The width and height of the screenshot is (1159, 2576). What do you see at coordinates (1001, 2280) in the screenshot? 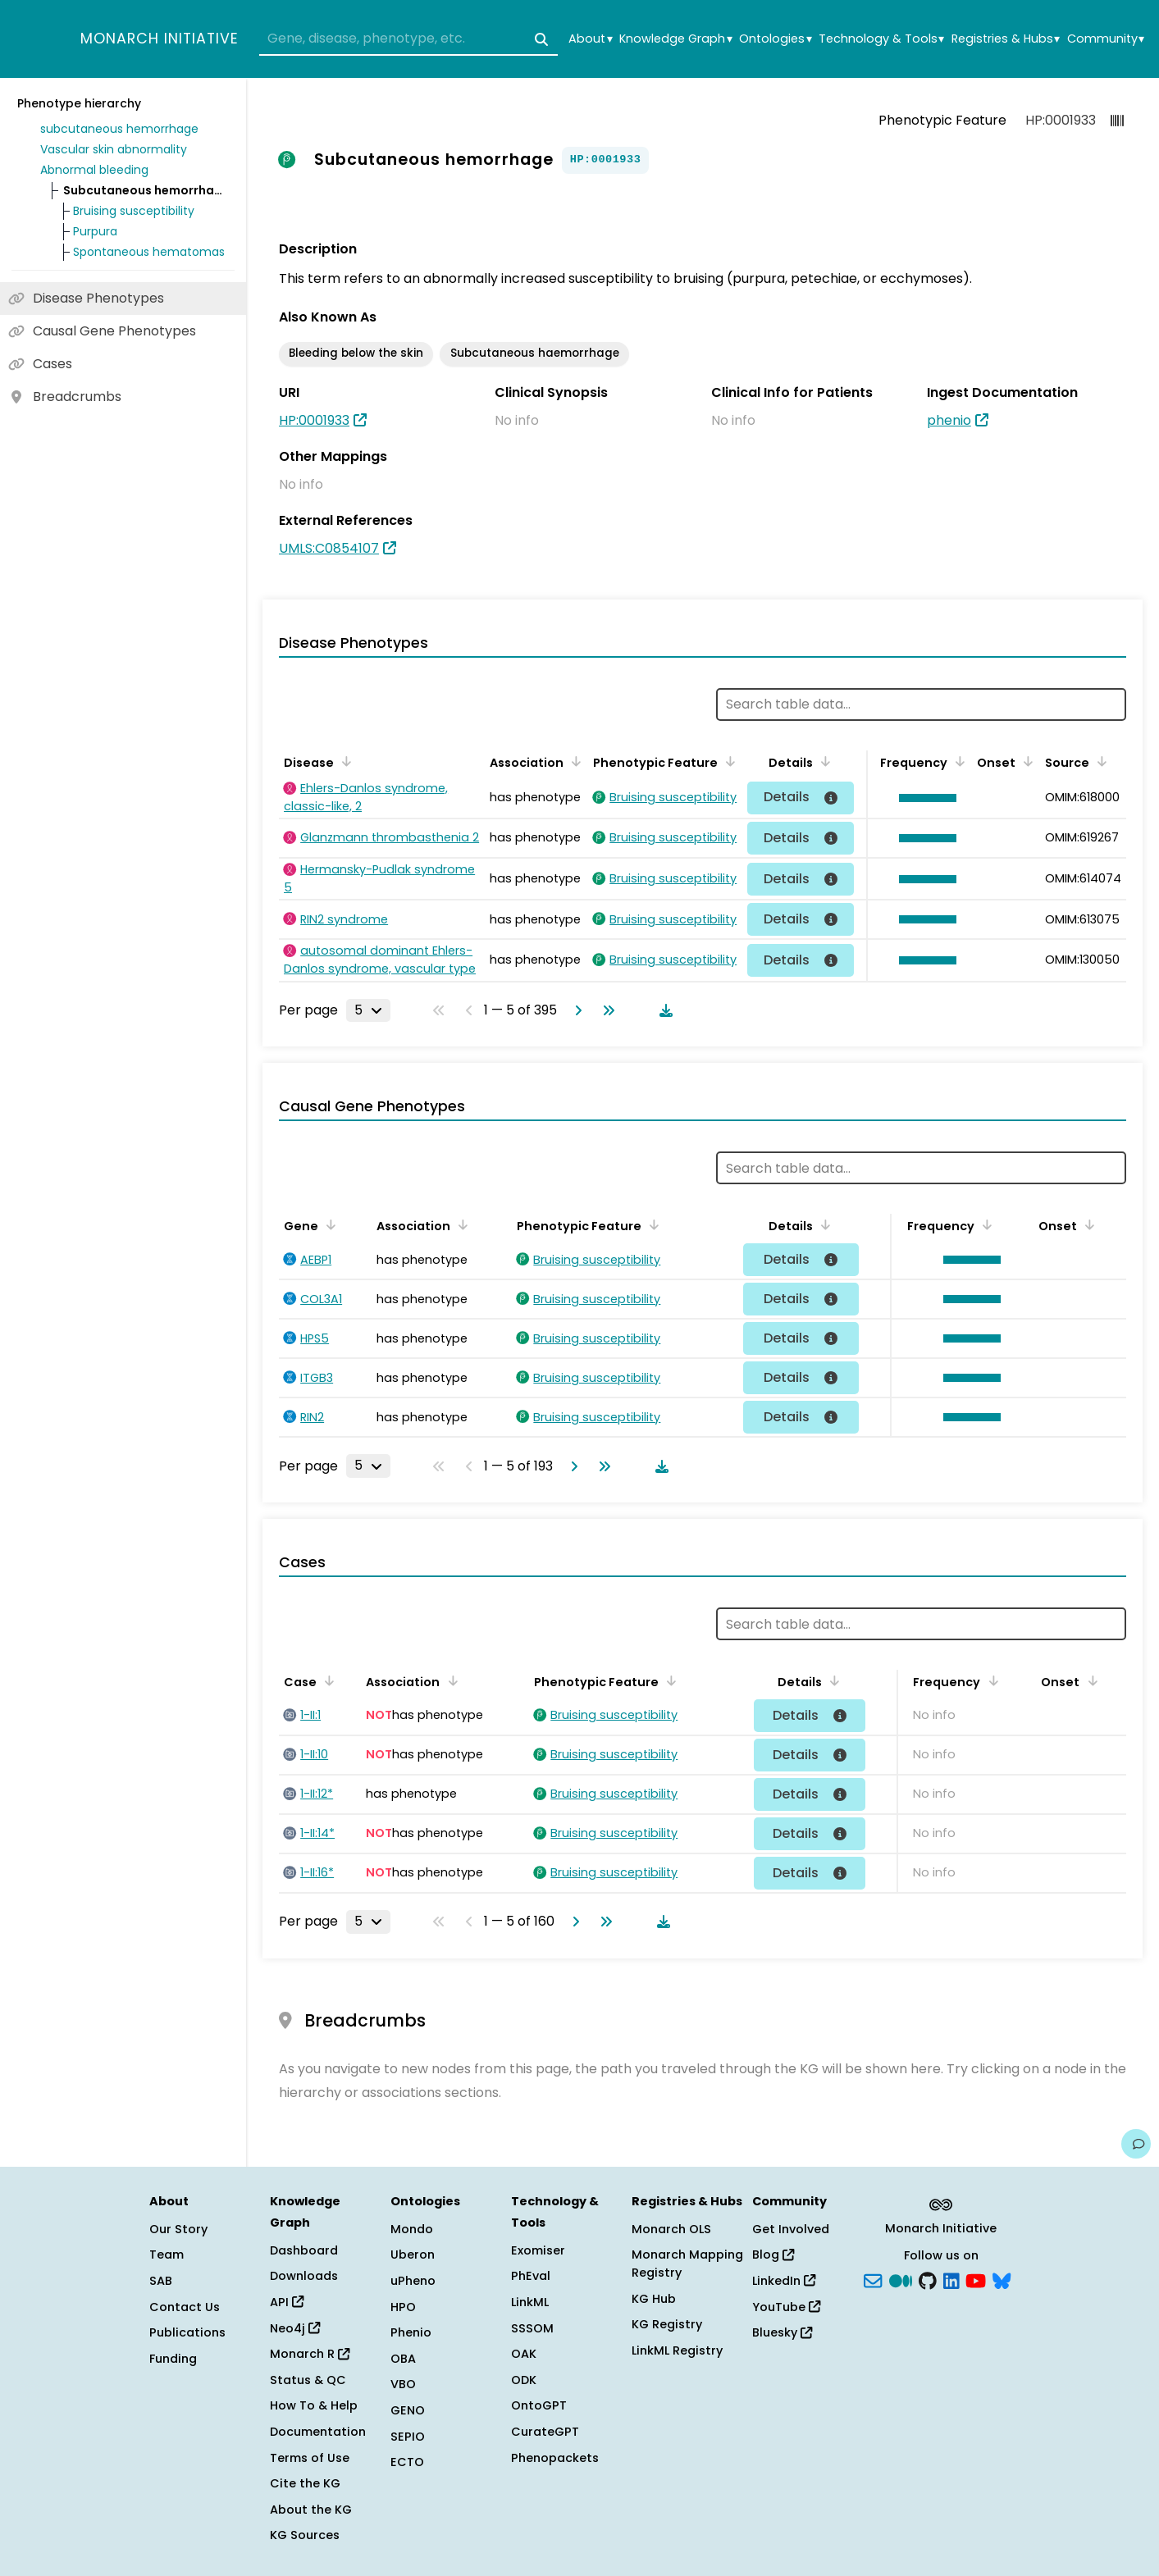
I see `[blusky]` at bounding box center [1001, 2280].